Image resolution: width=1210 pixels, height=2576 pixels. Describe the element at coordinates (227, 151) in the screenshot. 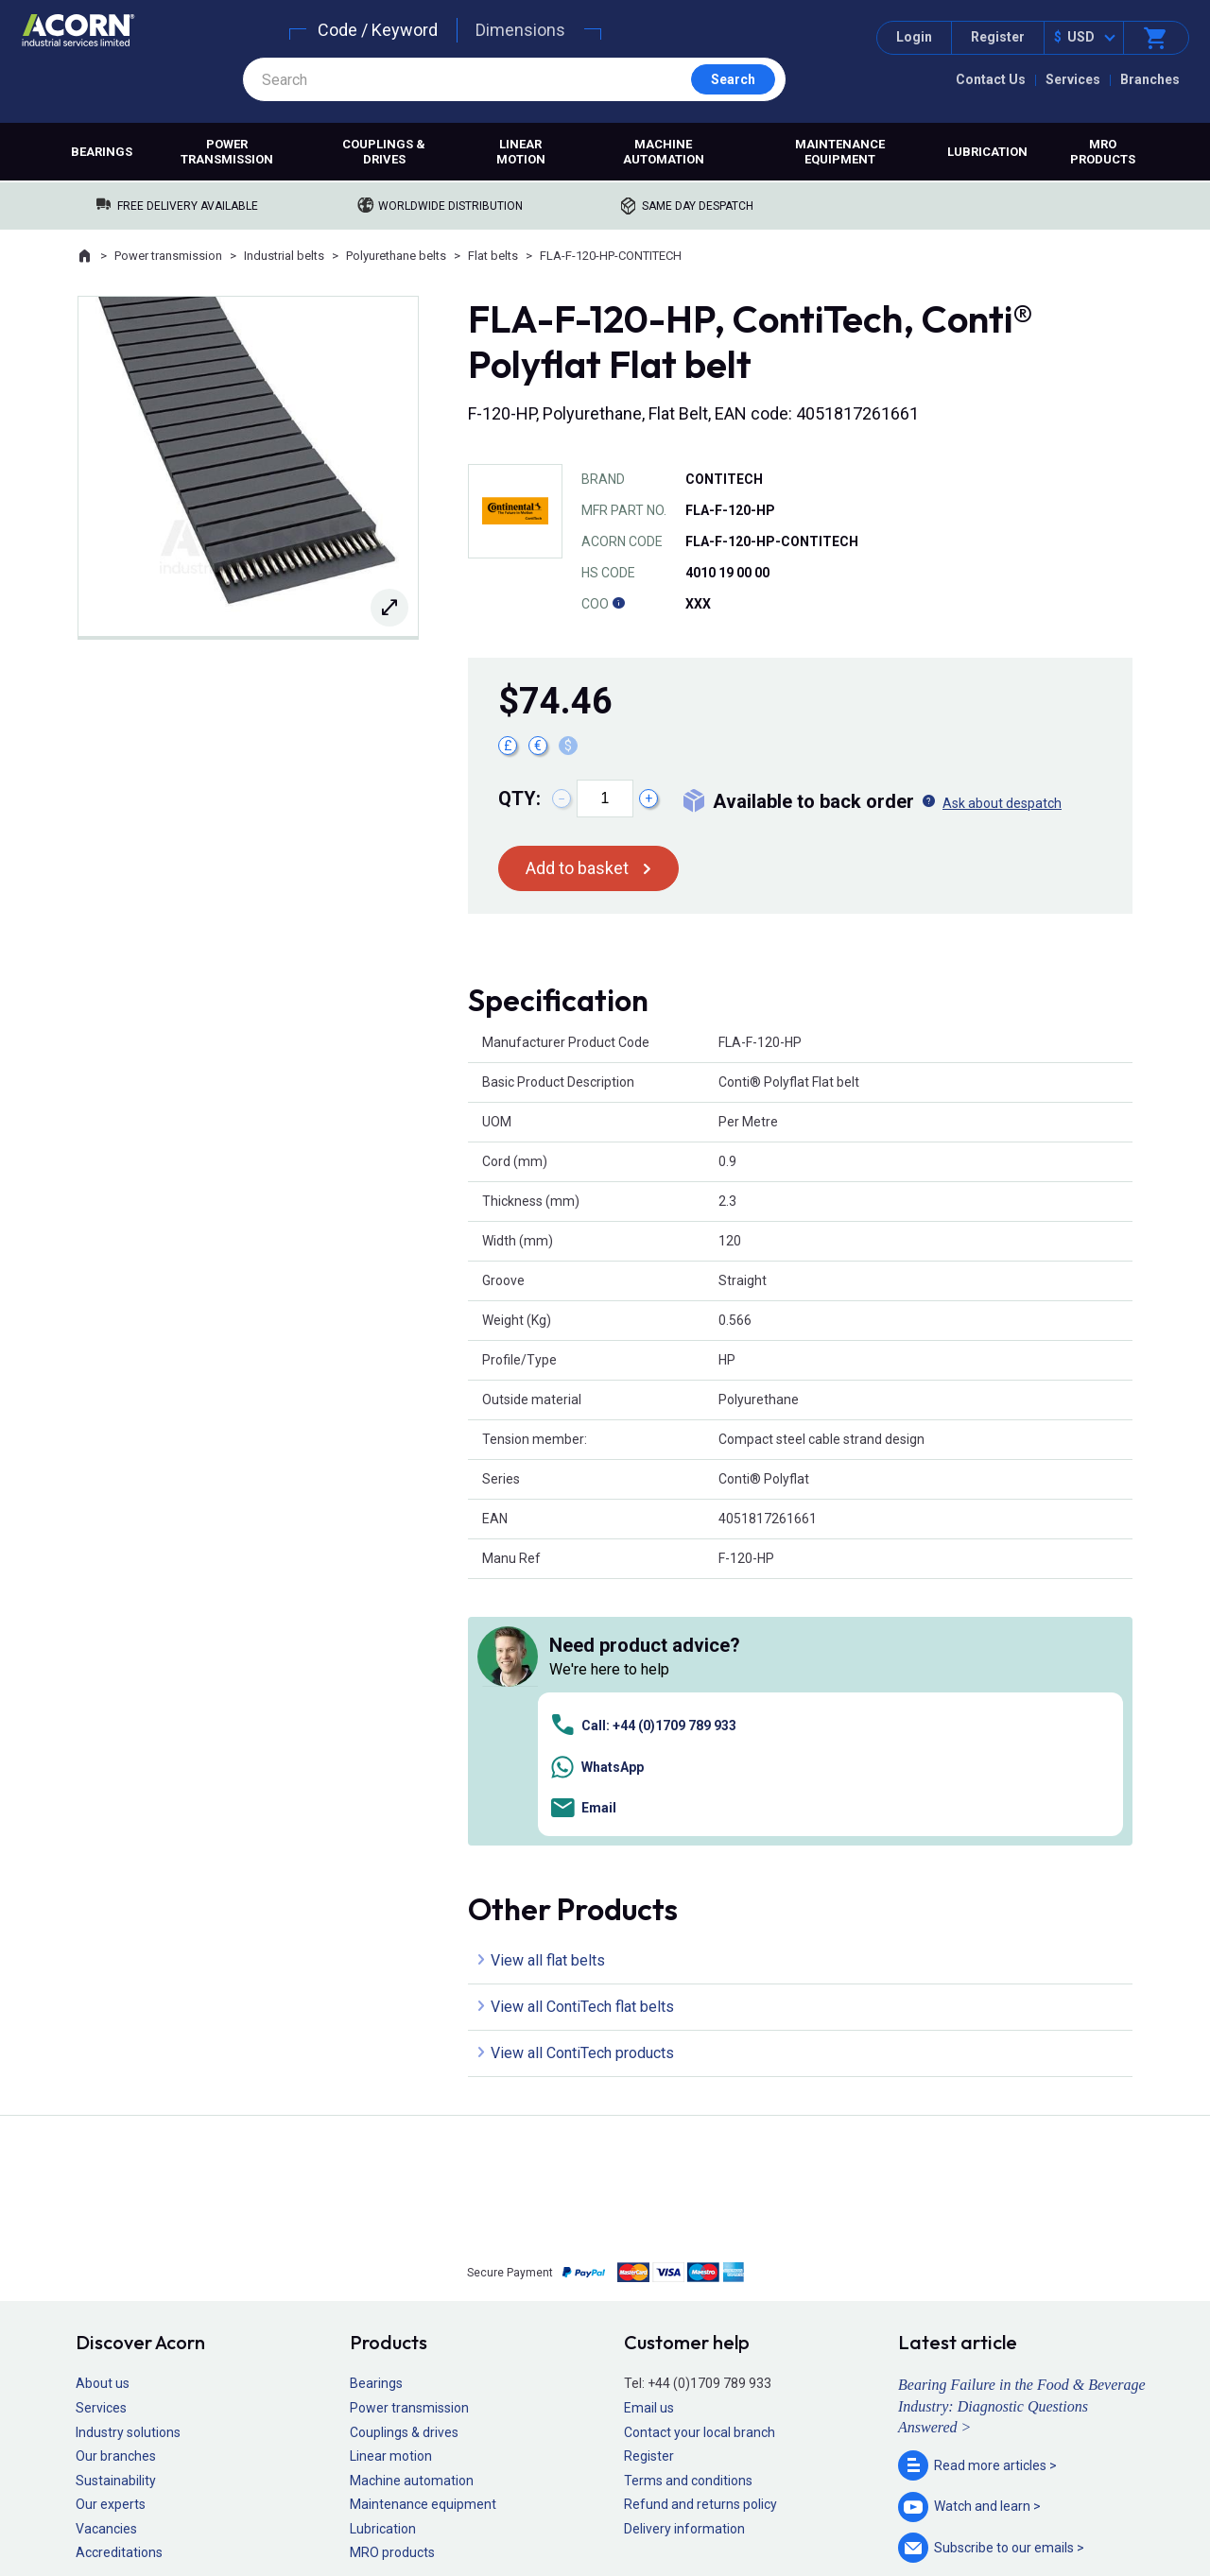

I see `Power transmission` at that location.